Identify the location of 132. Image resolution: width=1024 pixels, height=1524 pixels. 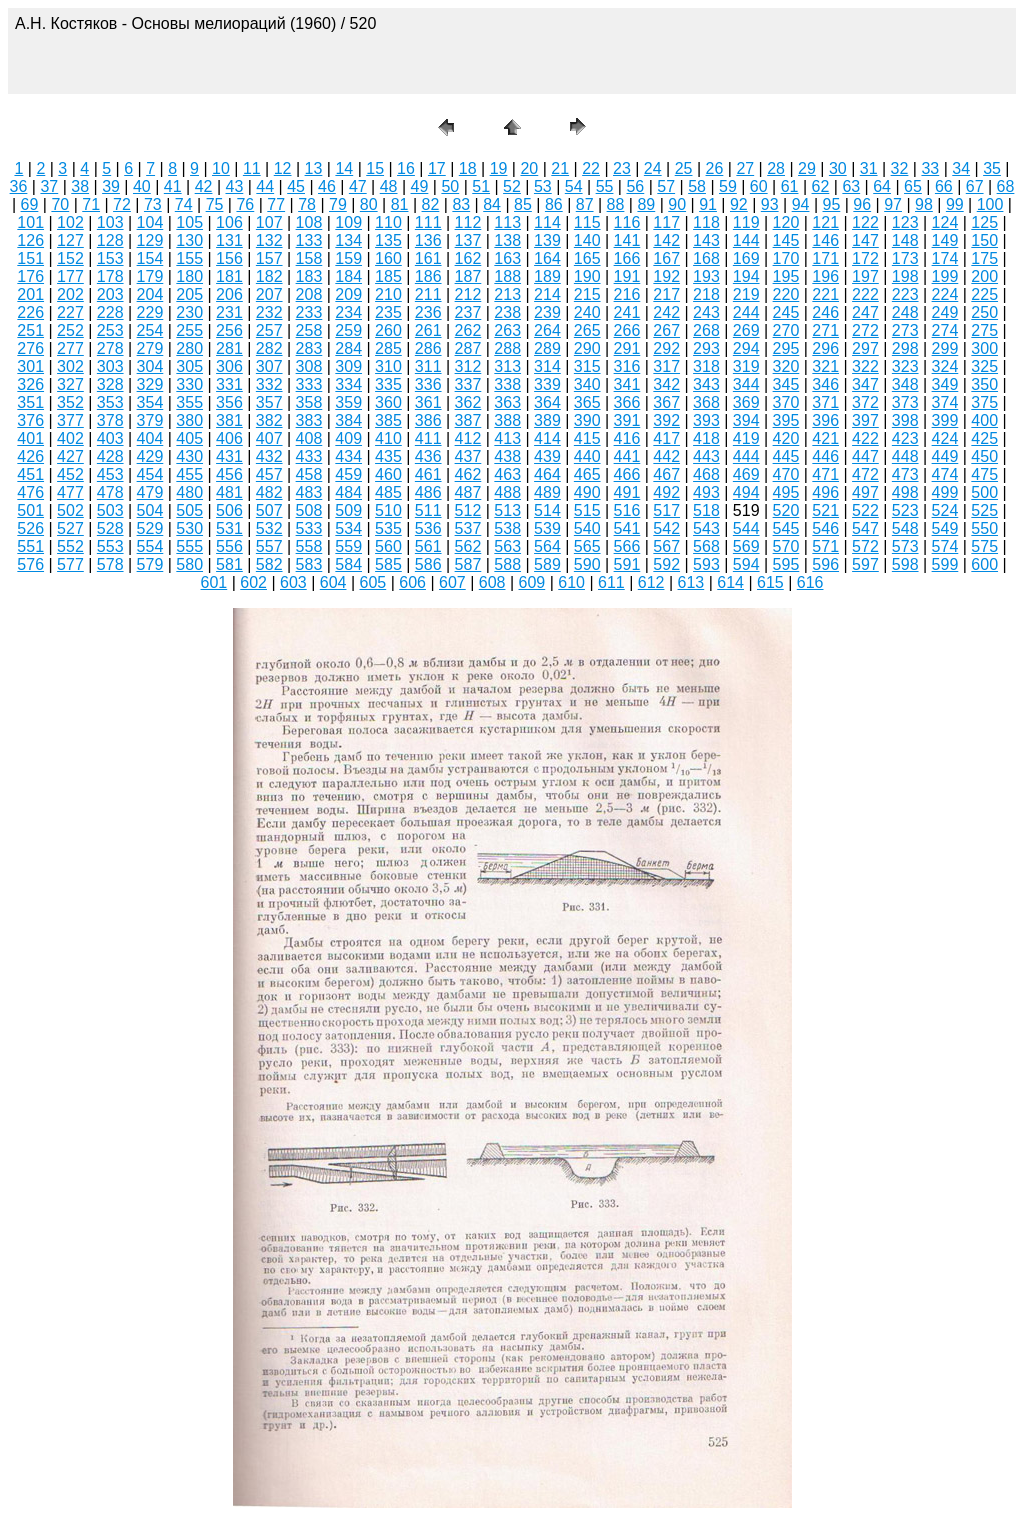
(269, 240).